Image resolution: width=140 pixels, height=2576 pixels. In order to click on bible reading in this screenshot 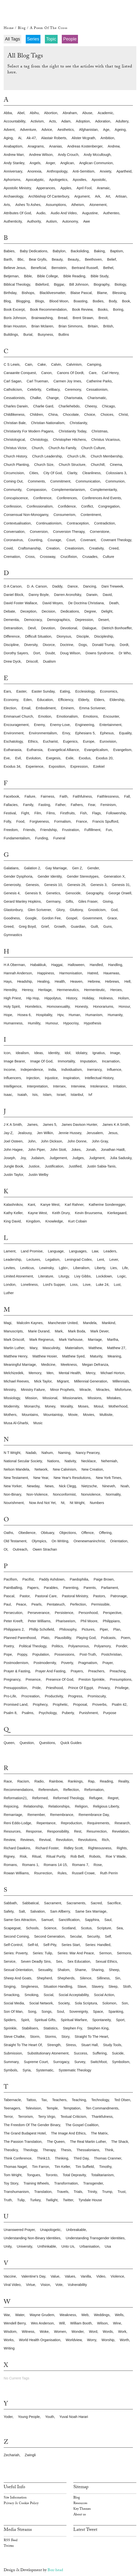, I will do `click(74, 276)`.